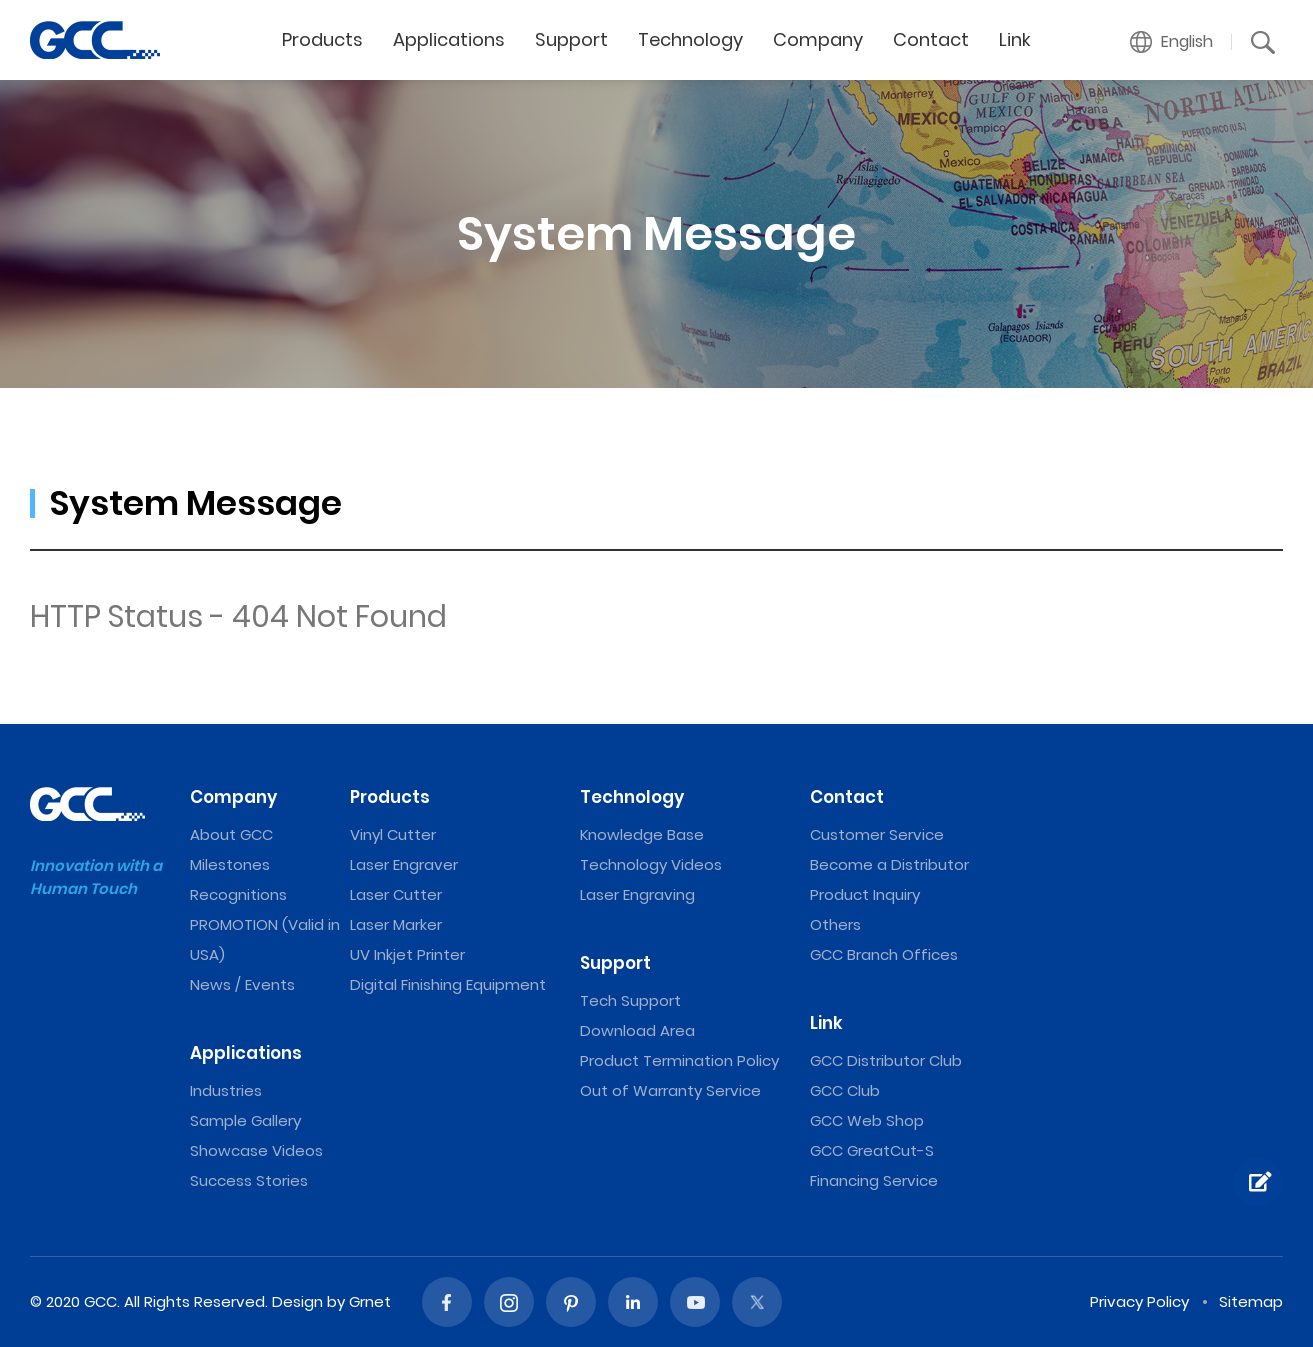 This screenshot has height=1347, width=1313. Describe the element at coordinates (695, 1302) in the screenshot. I see `Youtube` at that location.